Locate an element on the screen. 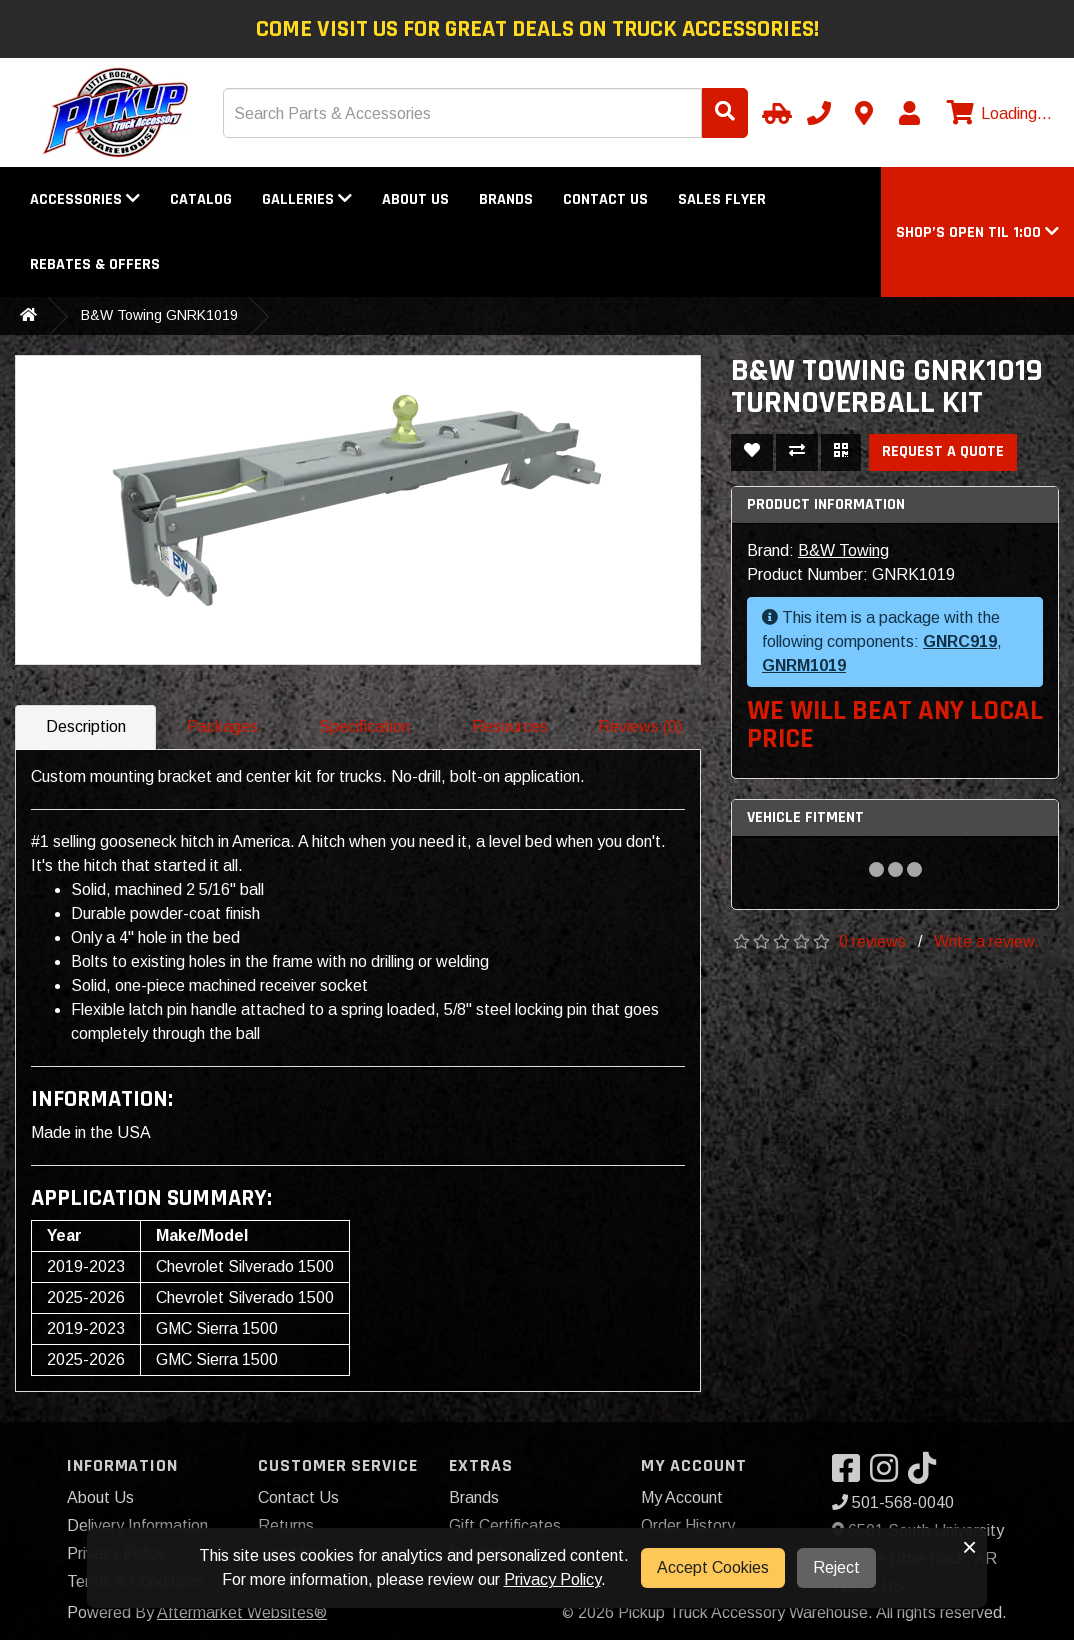 This screenshot has height=1640, width=1074. Aftermarket Websites® is located at coordinates (242, 1612).